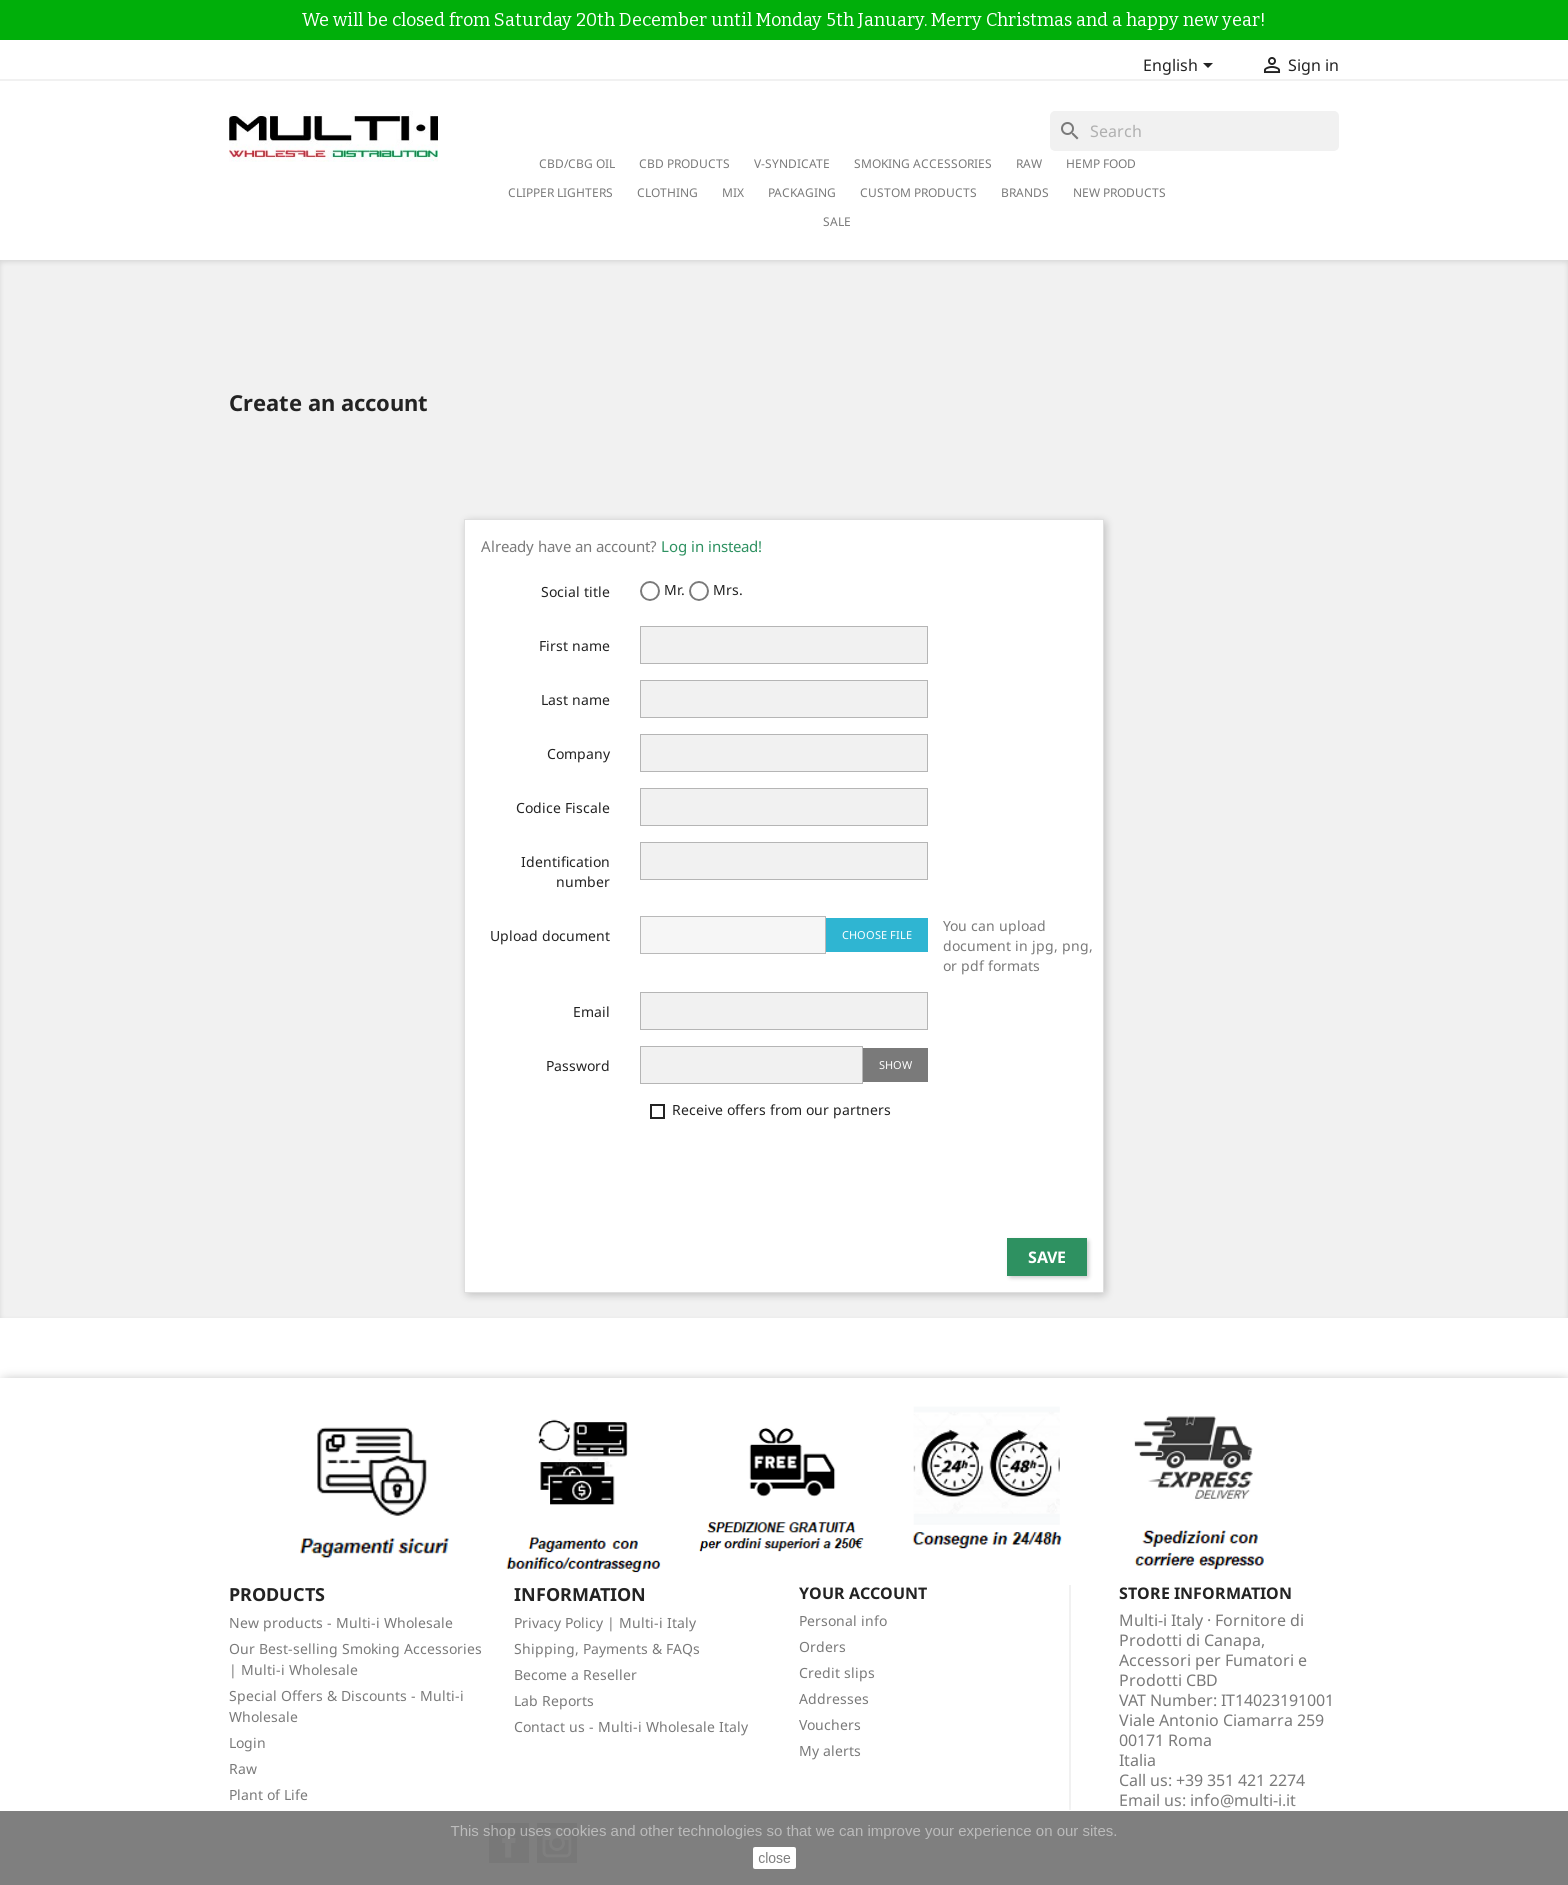  Describe the element at coordinates (770, 1109) in the screenshot. I see `Receive offers from our partners` at that location.